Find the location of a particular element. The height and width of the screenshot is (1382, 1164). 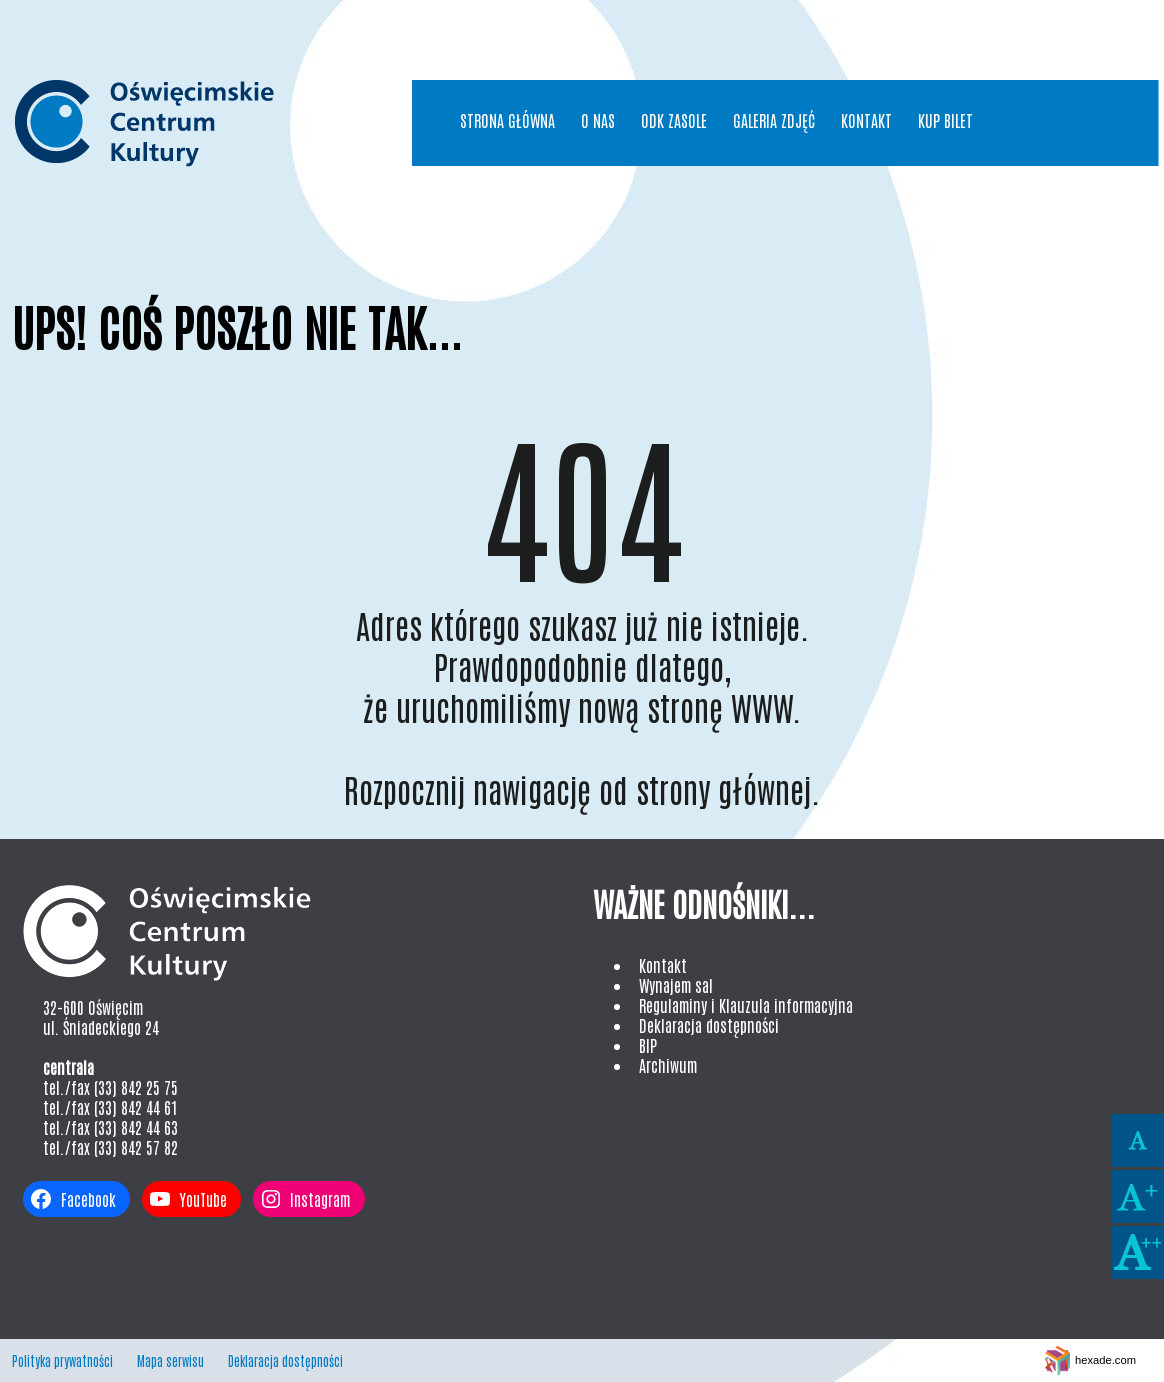

Kontakt is located at coordinates (866, 120).